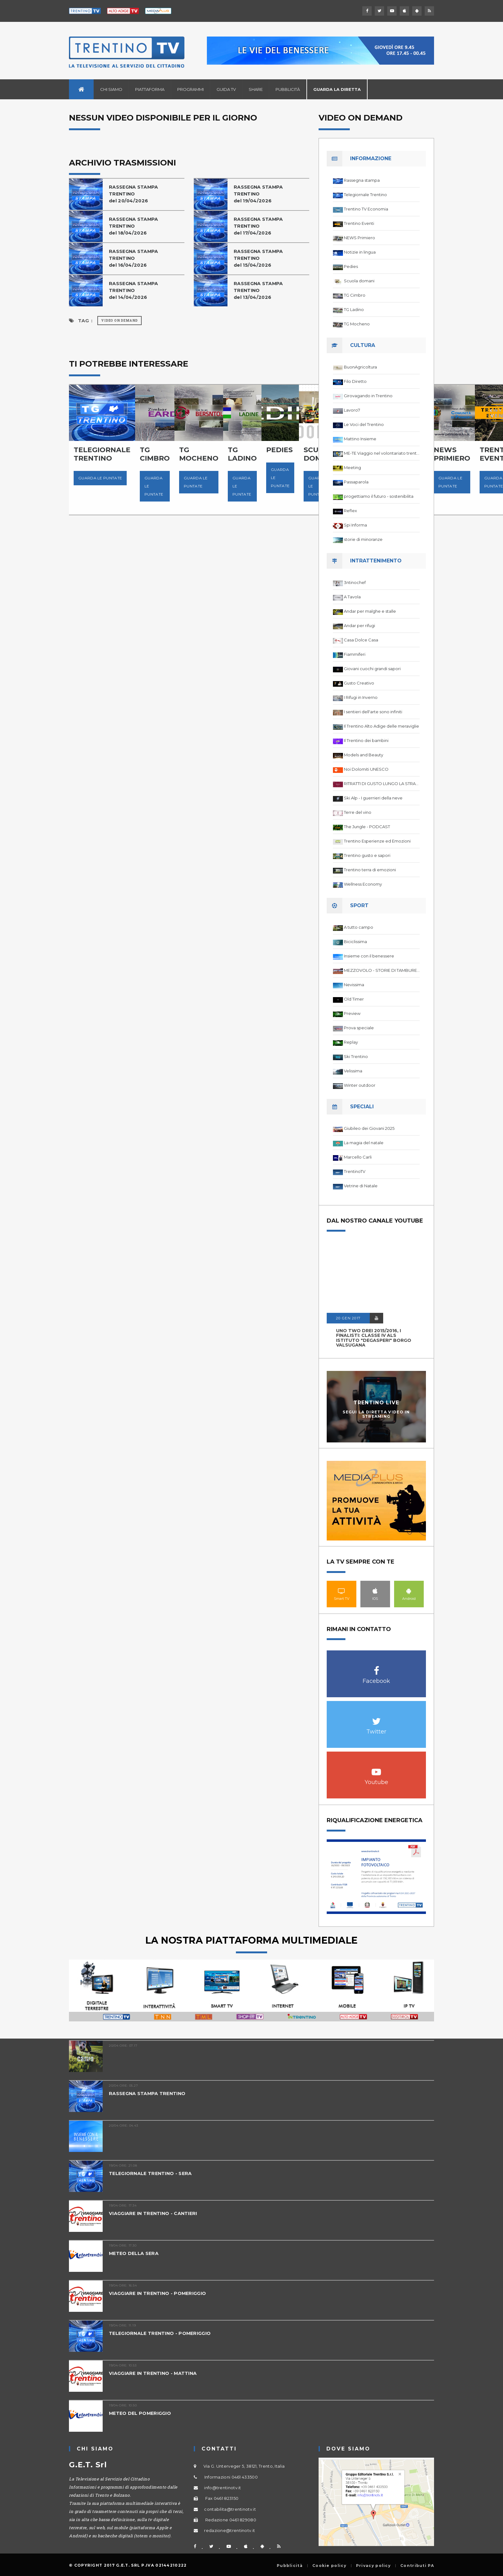 Image resolution: width=503 pixels, height=2576 pixels. What do you see at coordinates (409, 1591) in the screenshot?
I see `Android` at bounding box center [409, 1591].